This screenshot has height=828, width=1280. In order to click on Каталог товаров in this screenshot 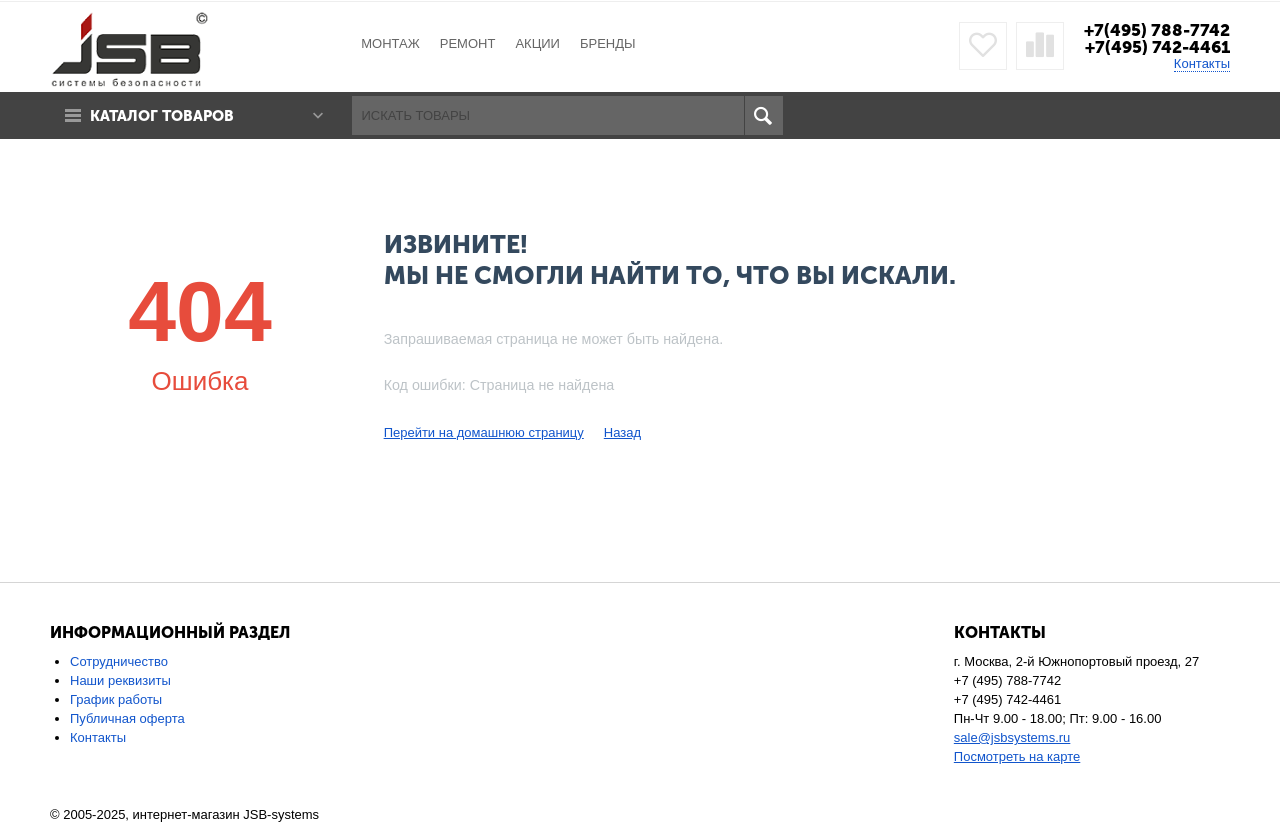, I will do `click(163, 116)`.